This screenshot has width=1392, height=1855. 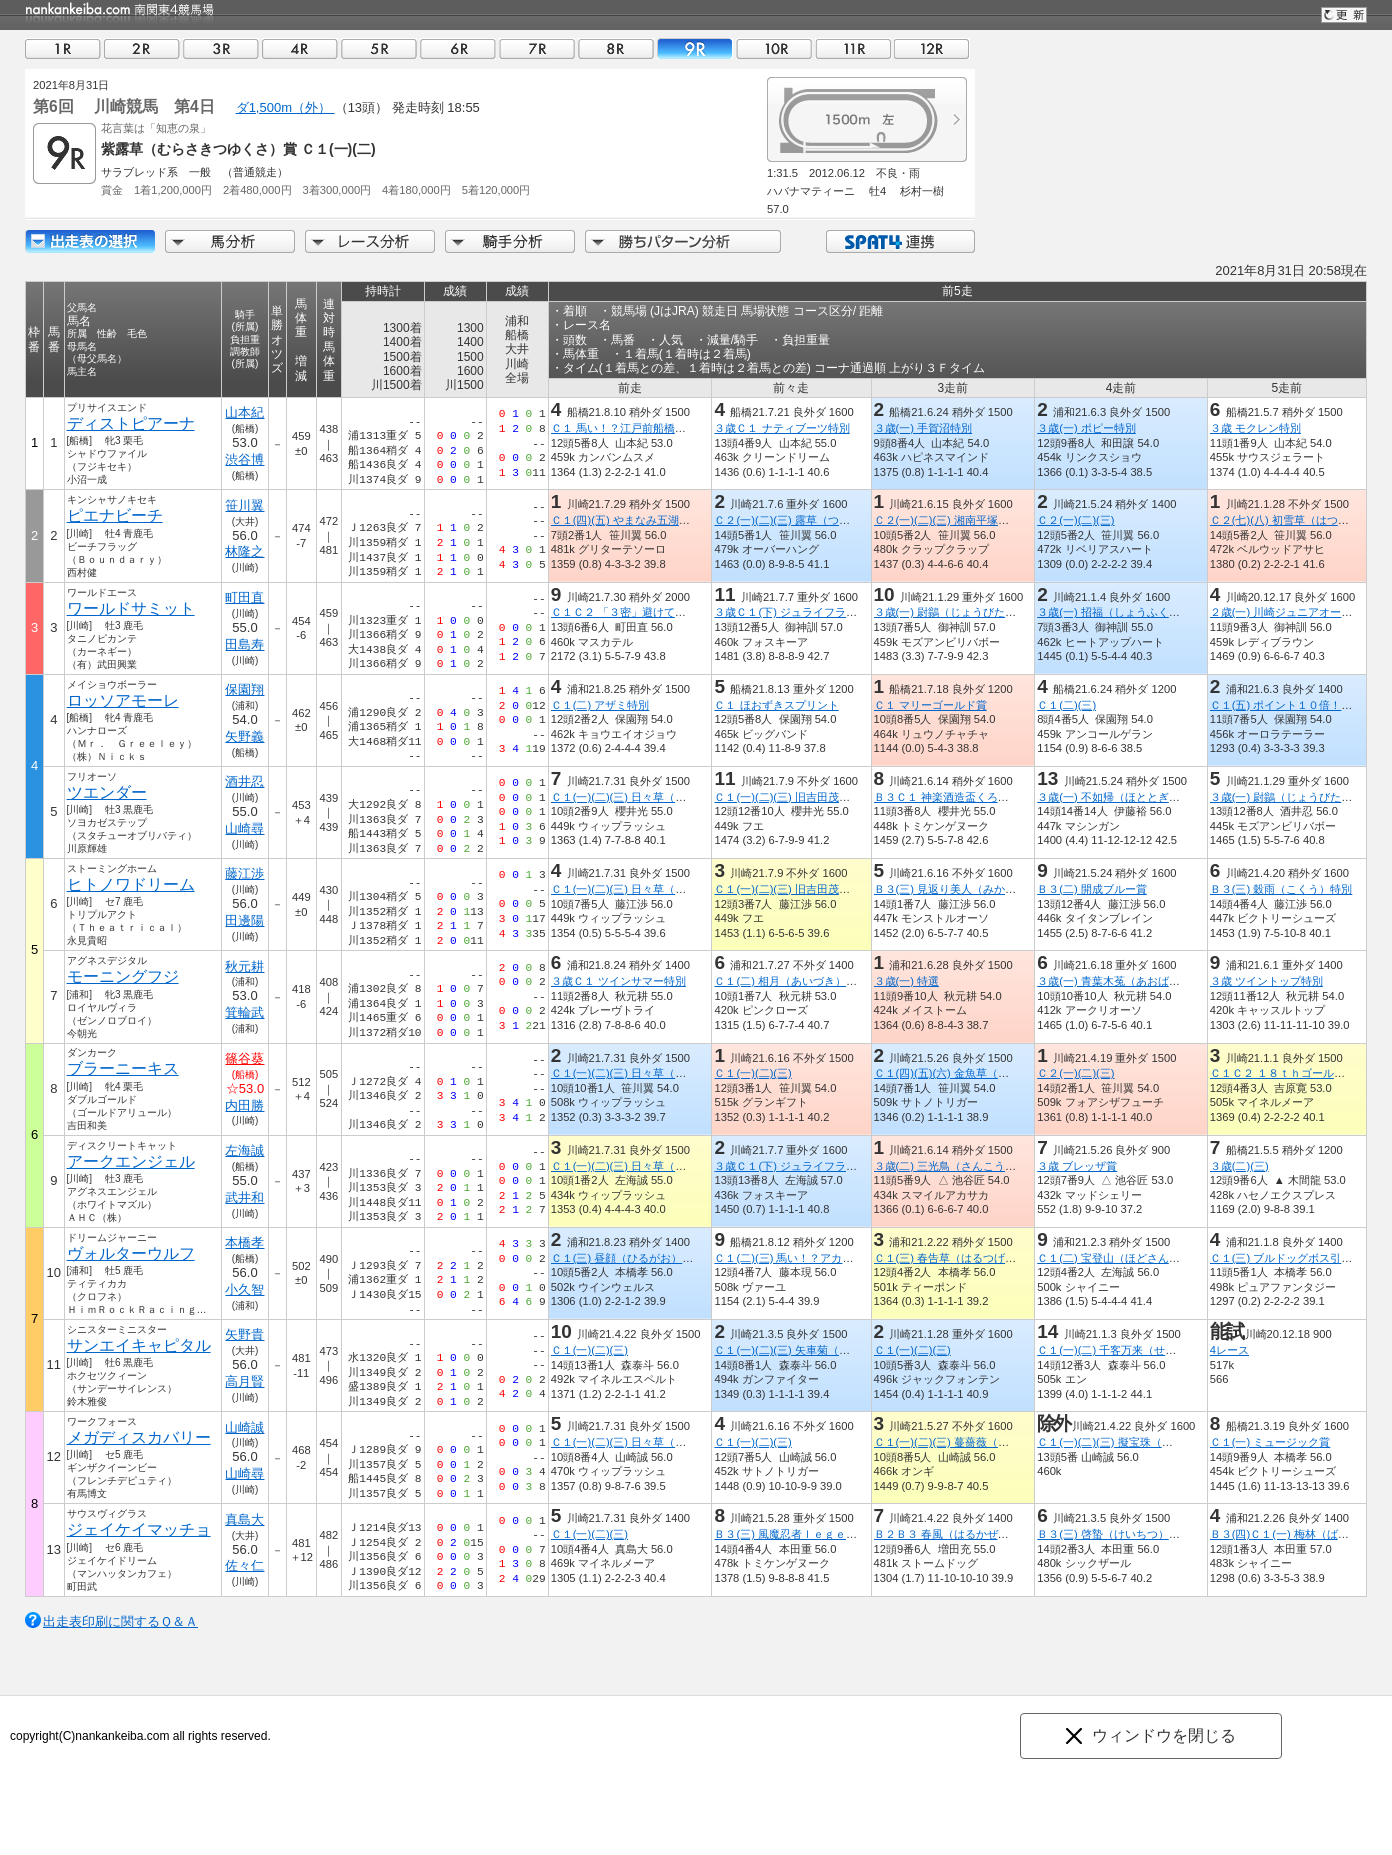 What do you see at coordinates (906, 981) in the screenshot?
I see `３歳(一) 特選` at bounding box center [906, 981].